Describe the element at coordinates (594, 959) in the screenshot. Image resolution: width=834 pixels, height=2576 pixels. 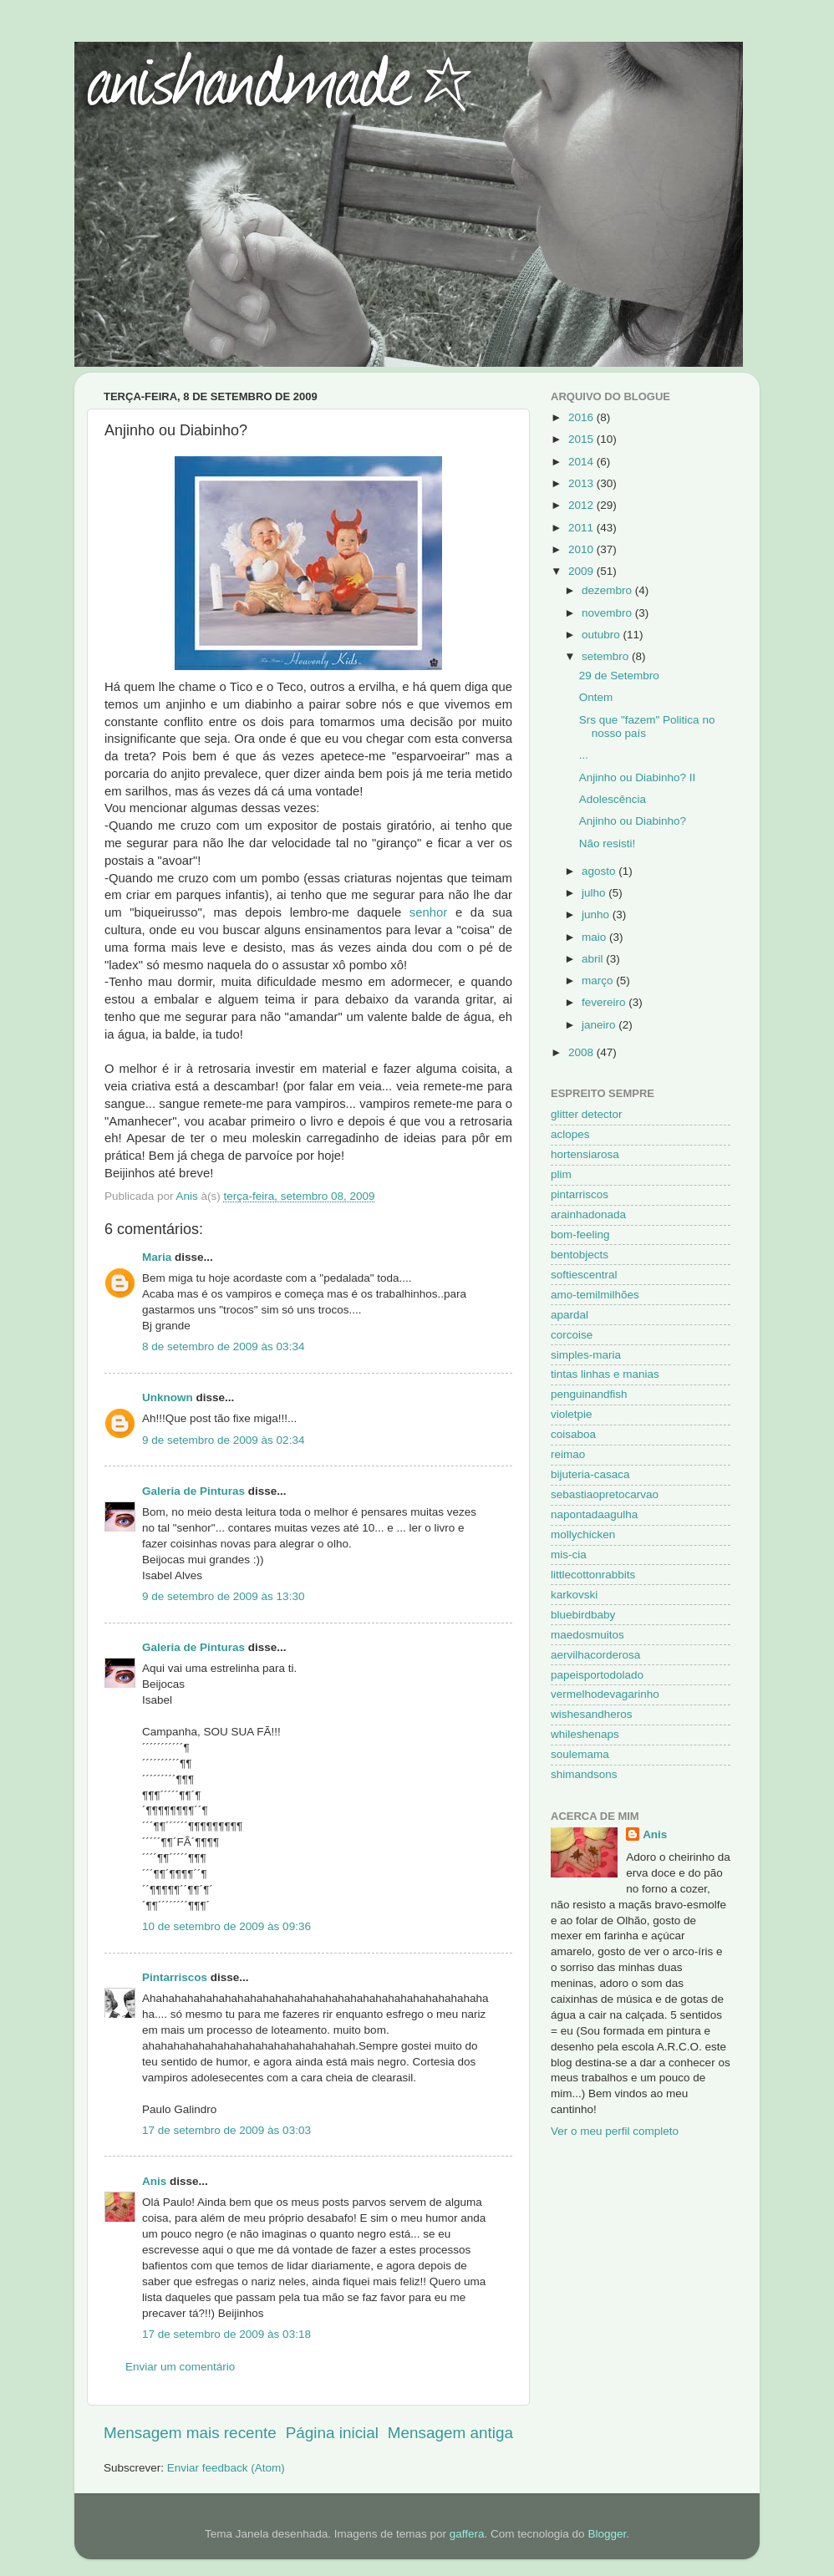
I see `abril` at that location.